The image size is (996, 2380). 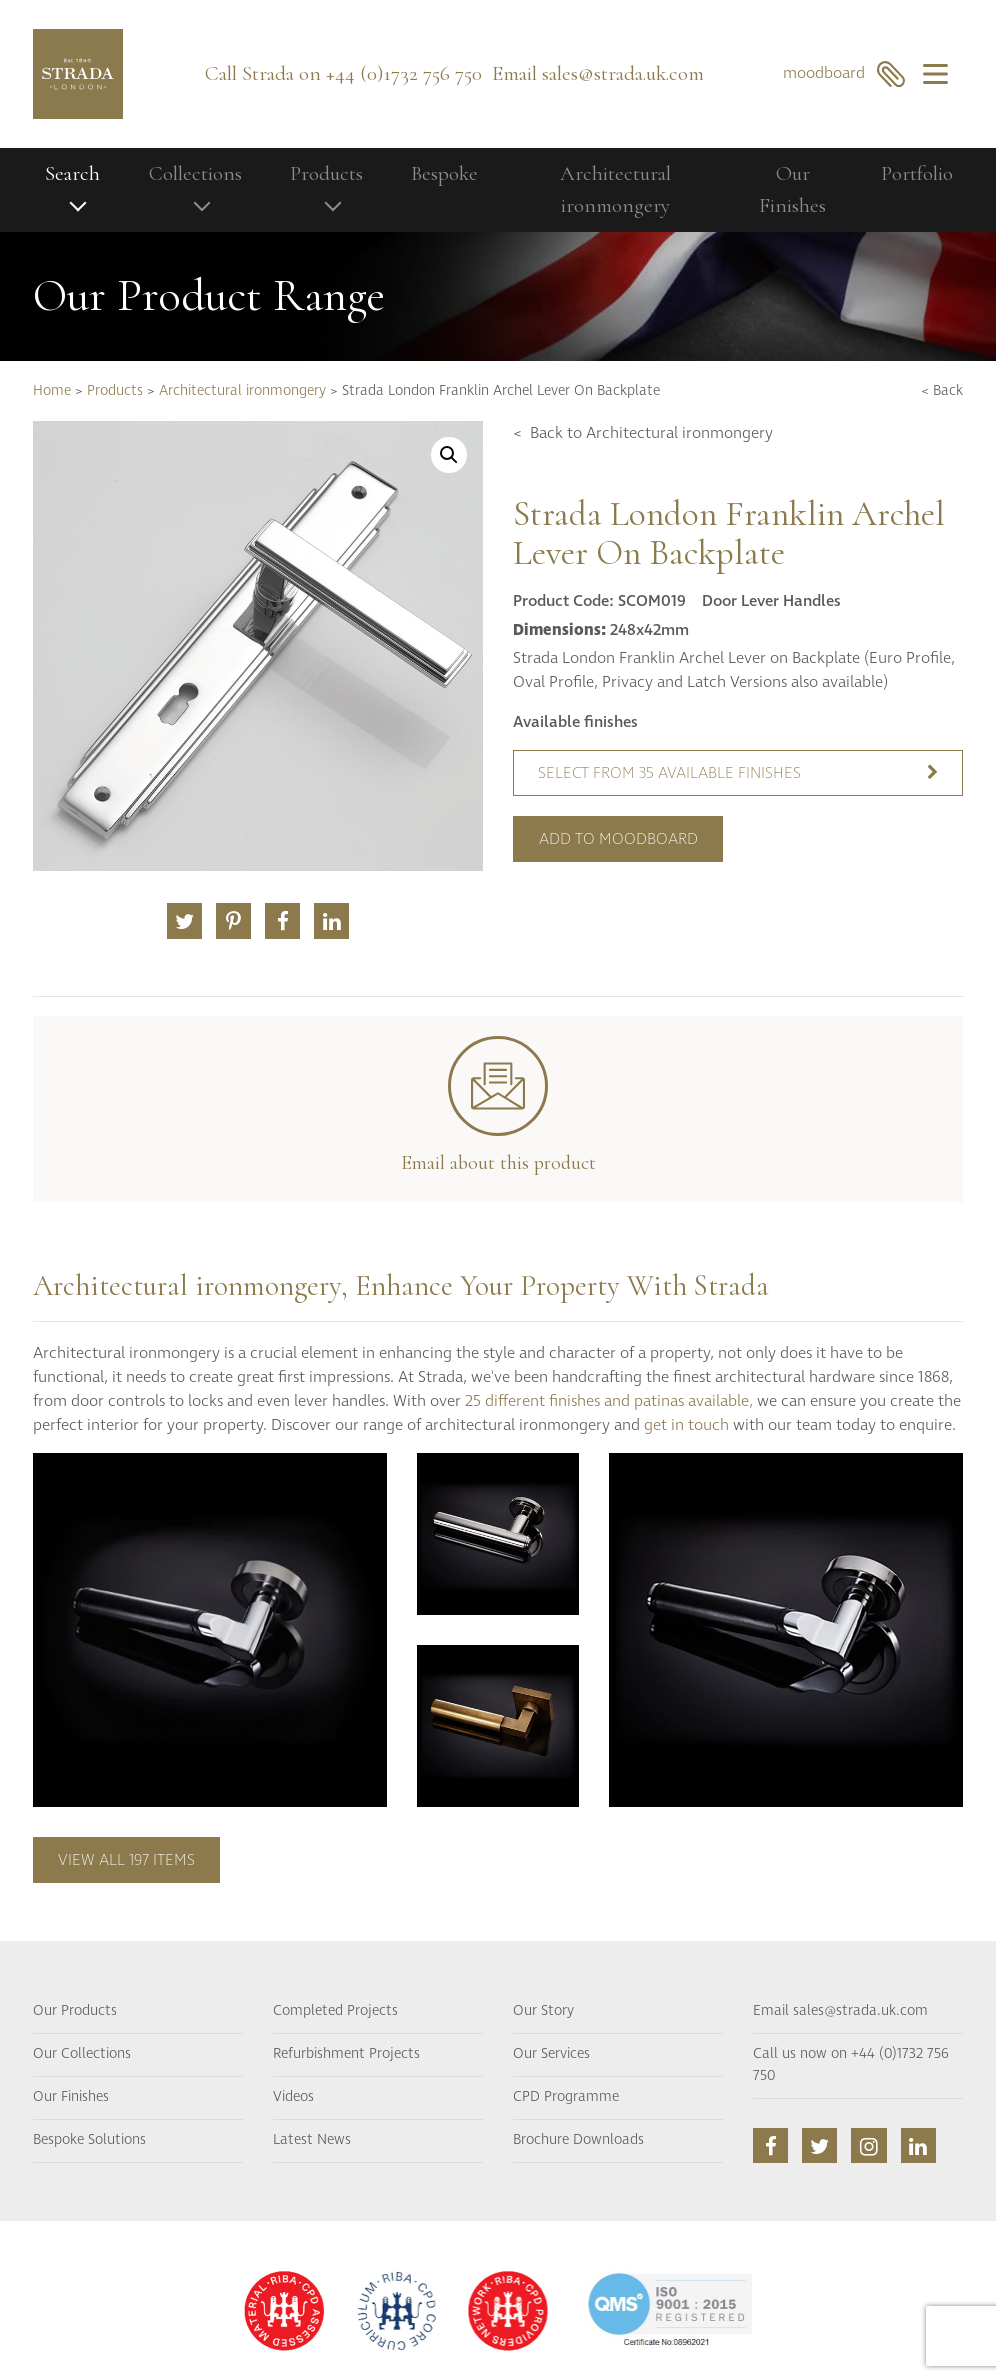 I want to click on moodboard, so click(x=844, y=73).